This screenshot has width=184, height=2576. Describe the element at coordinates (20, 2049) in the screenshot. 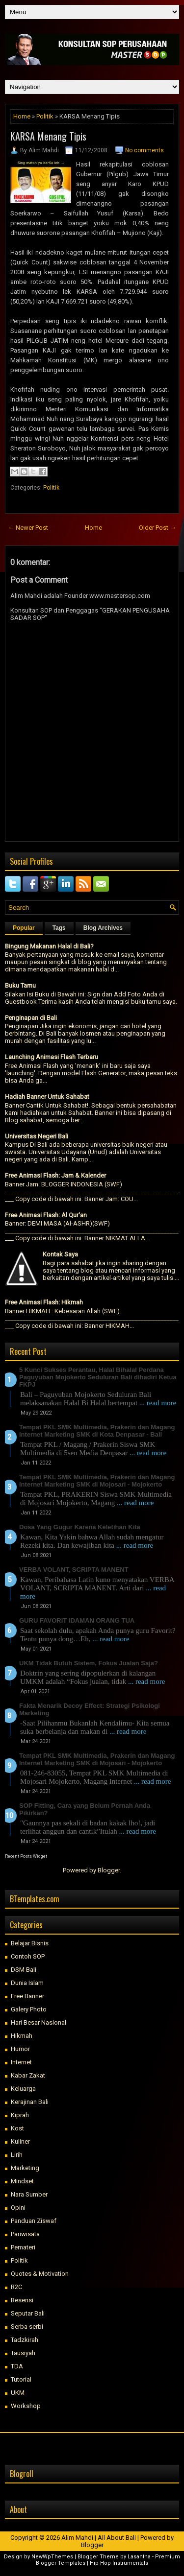

I see `Humor` at that location.